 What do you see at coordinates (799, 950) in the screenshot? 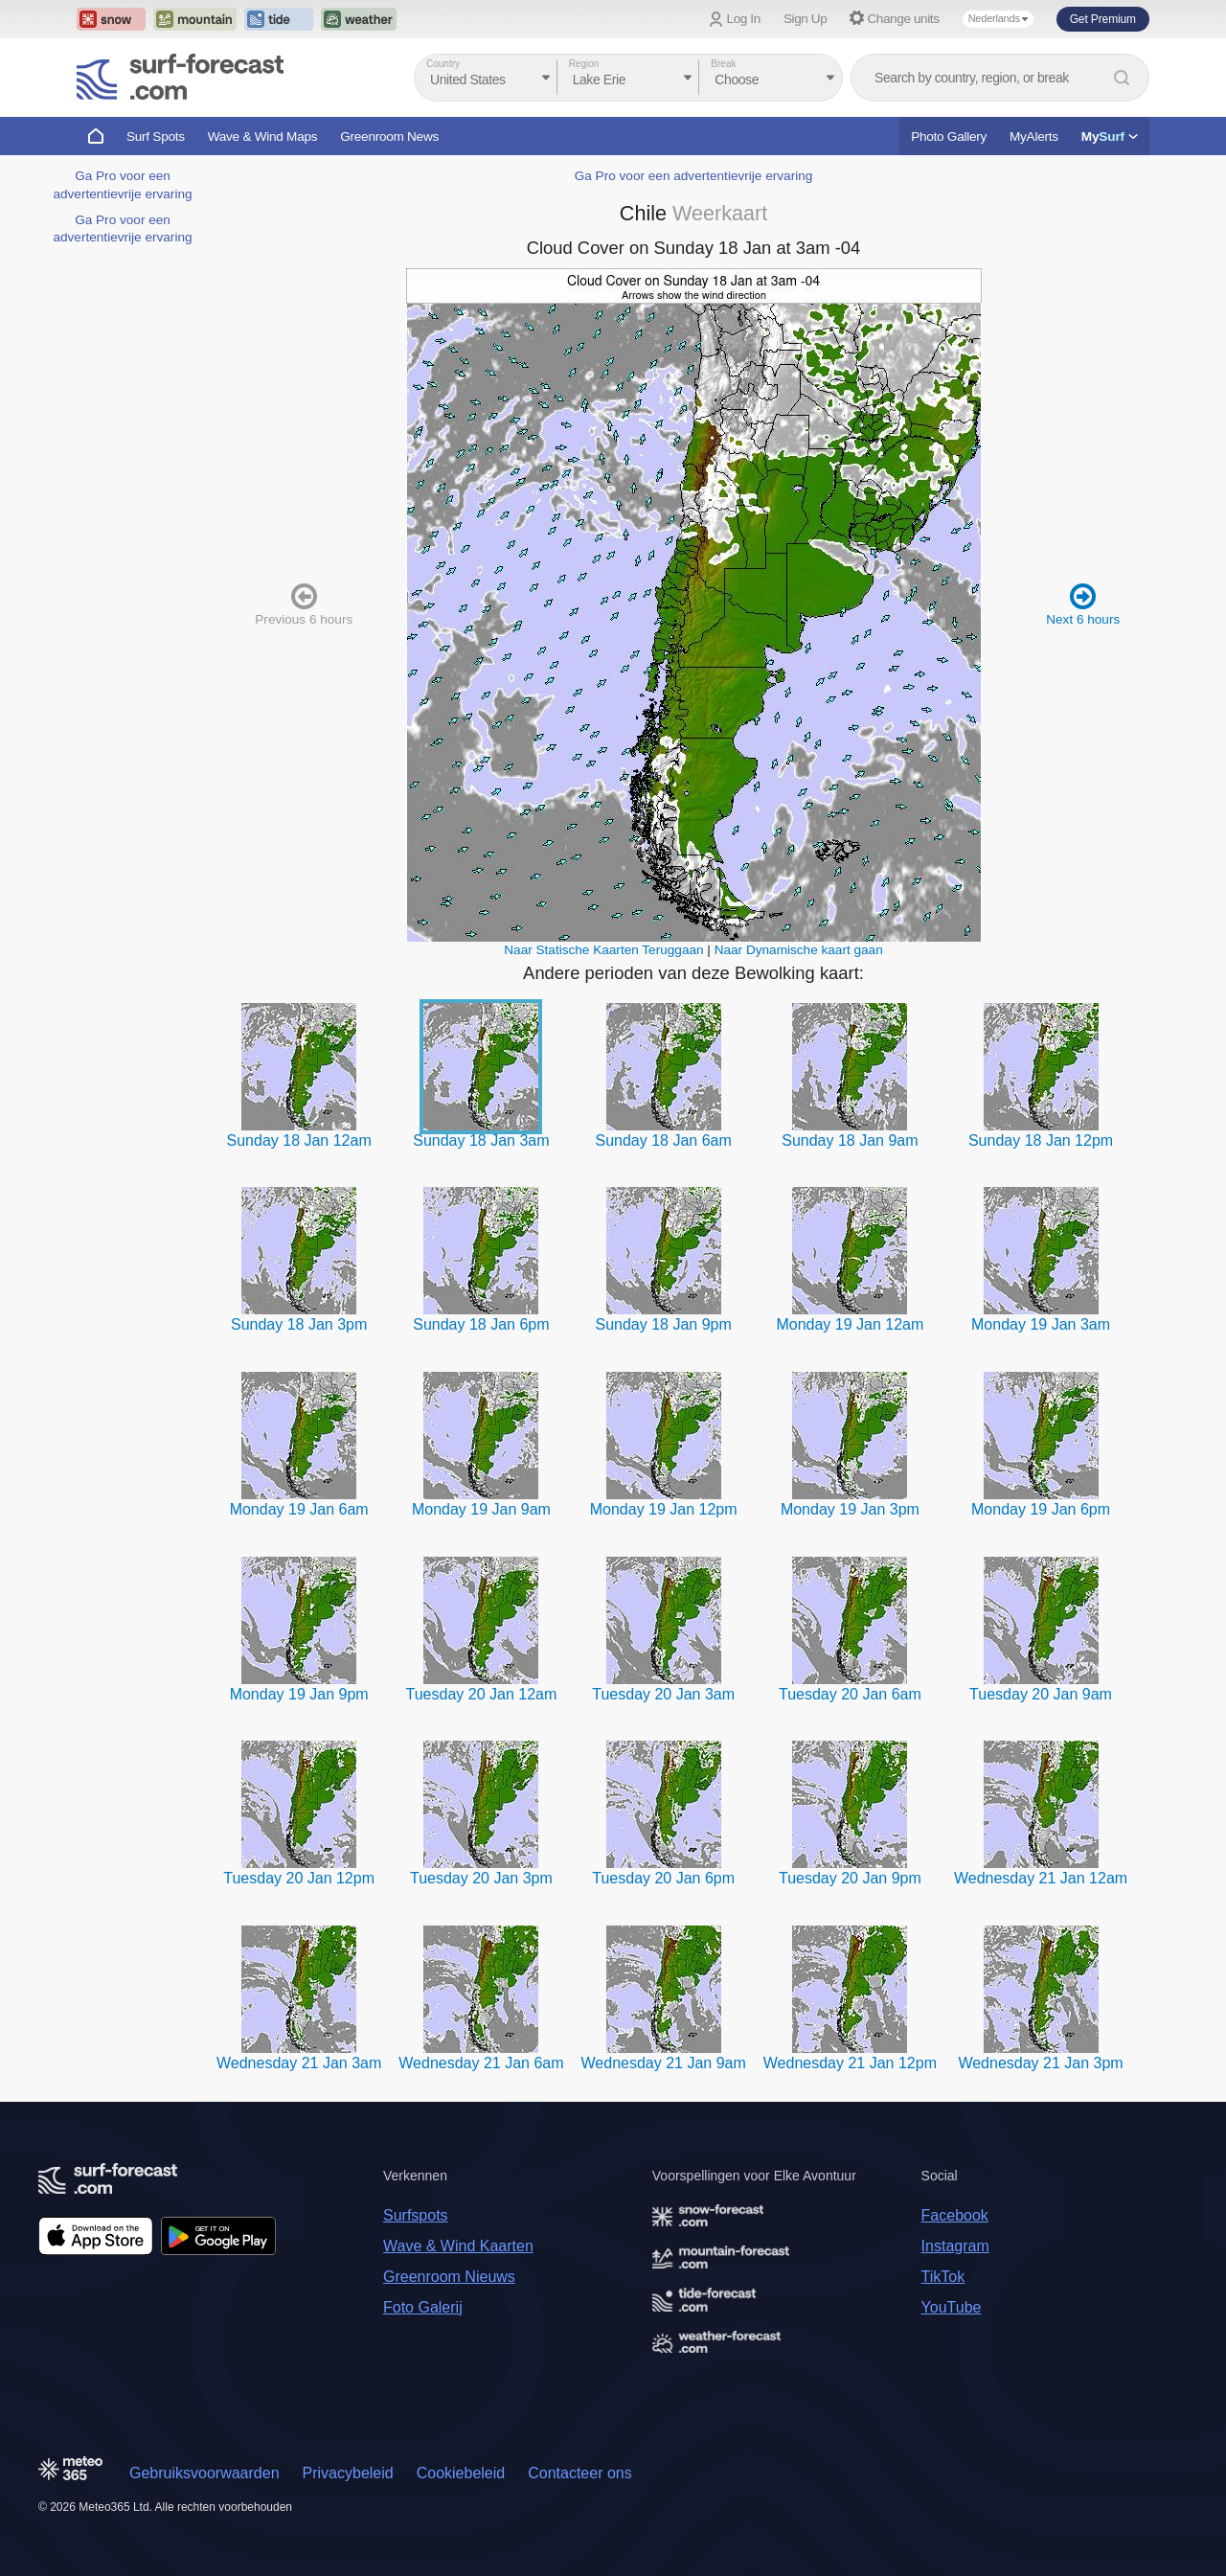
I see `Naar Dynamische kaart gaan` at bounding box center [799, 950].